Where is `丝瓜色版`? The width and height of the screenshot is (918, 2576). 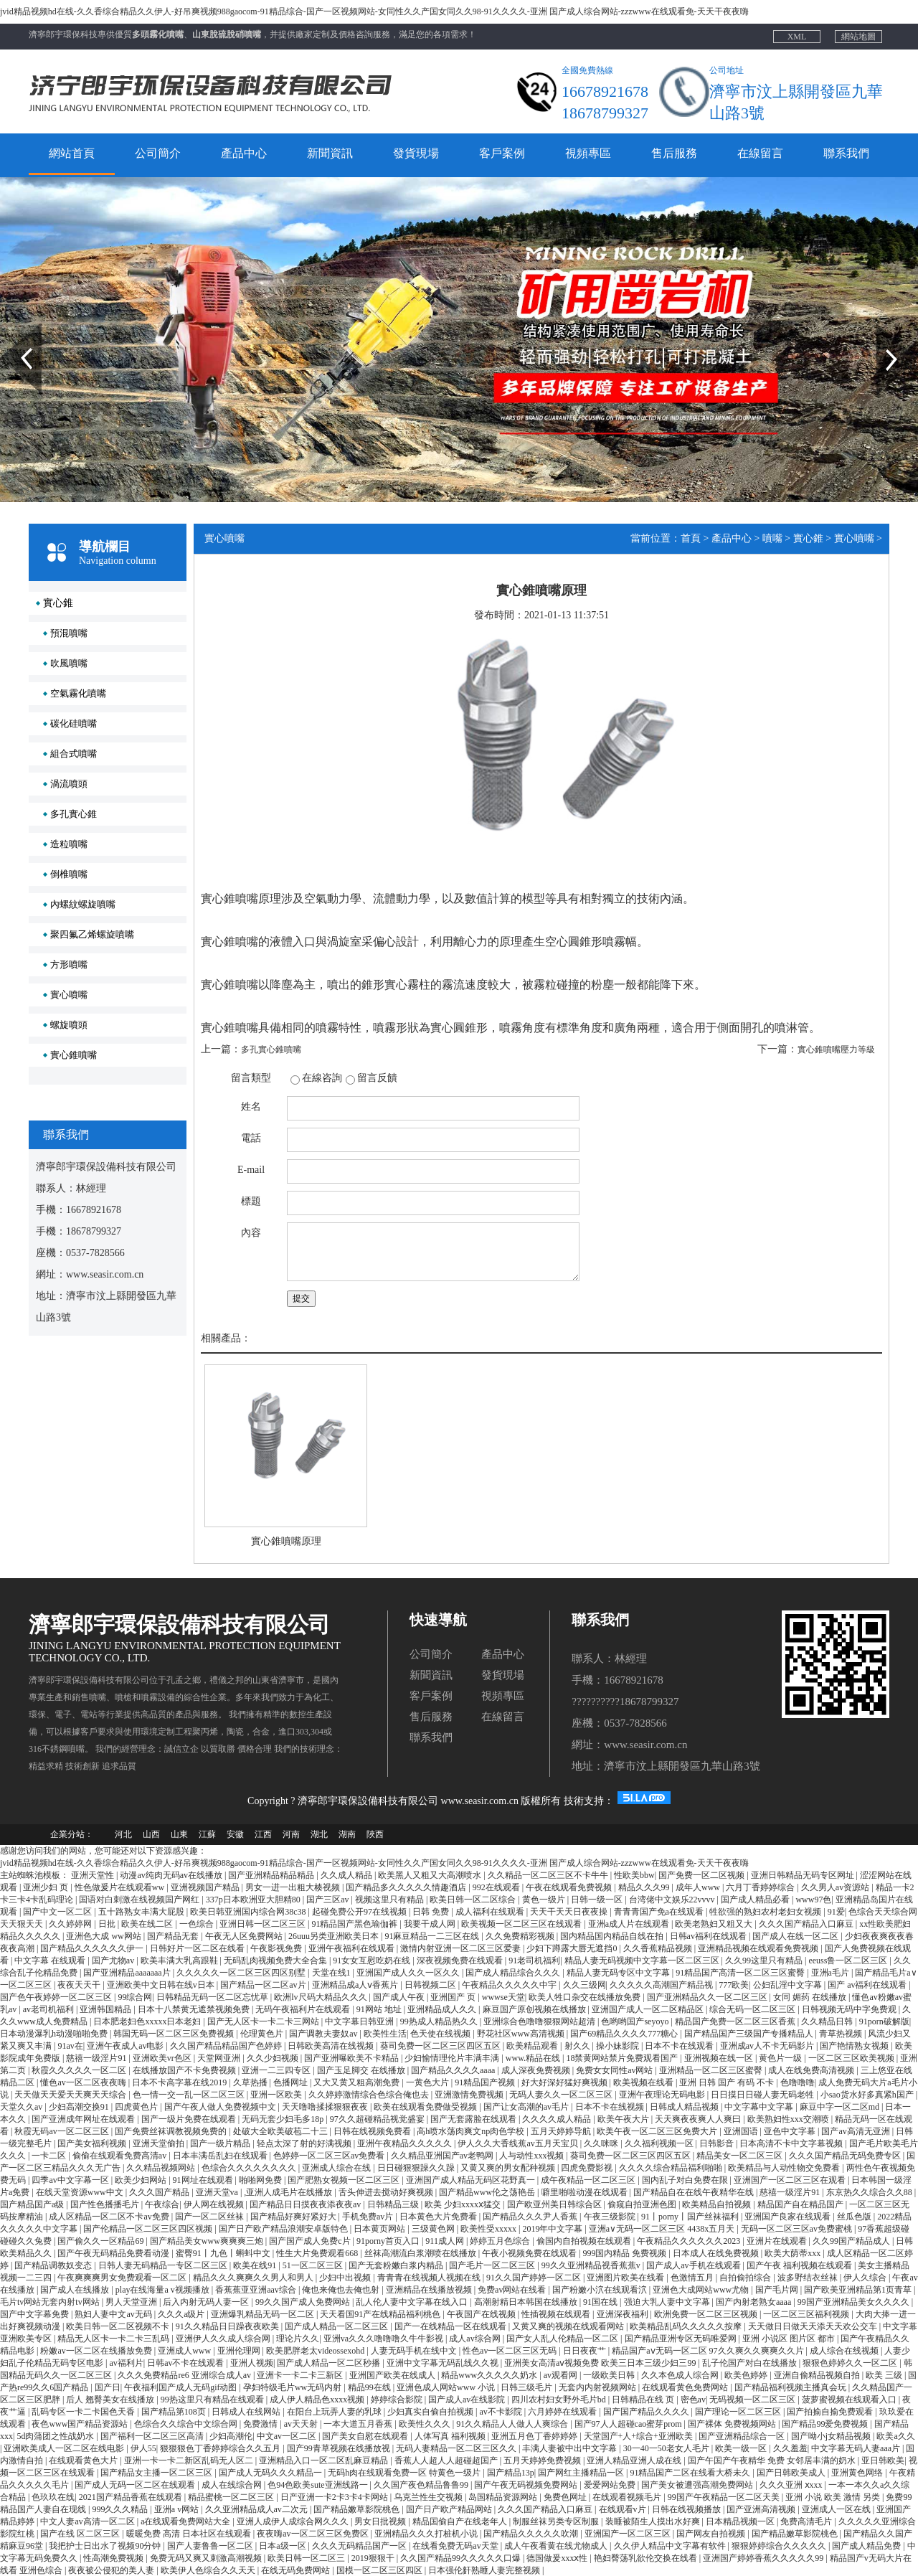
丝瓜色版 is located at coordinates (855, 2216).